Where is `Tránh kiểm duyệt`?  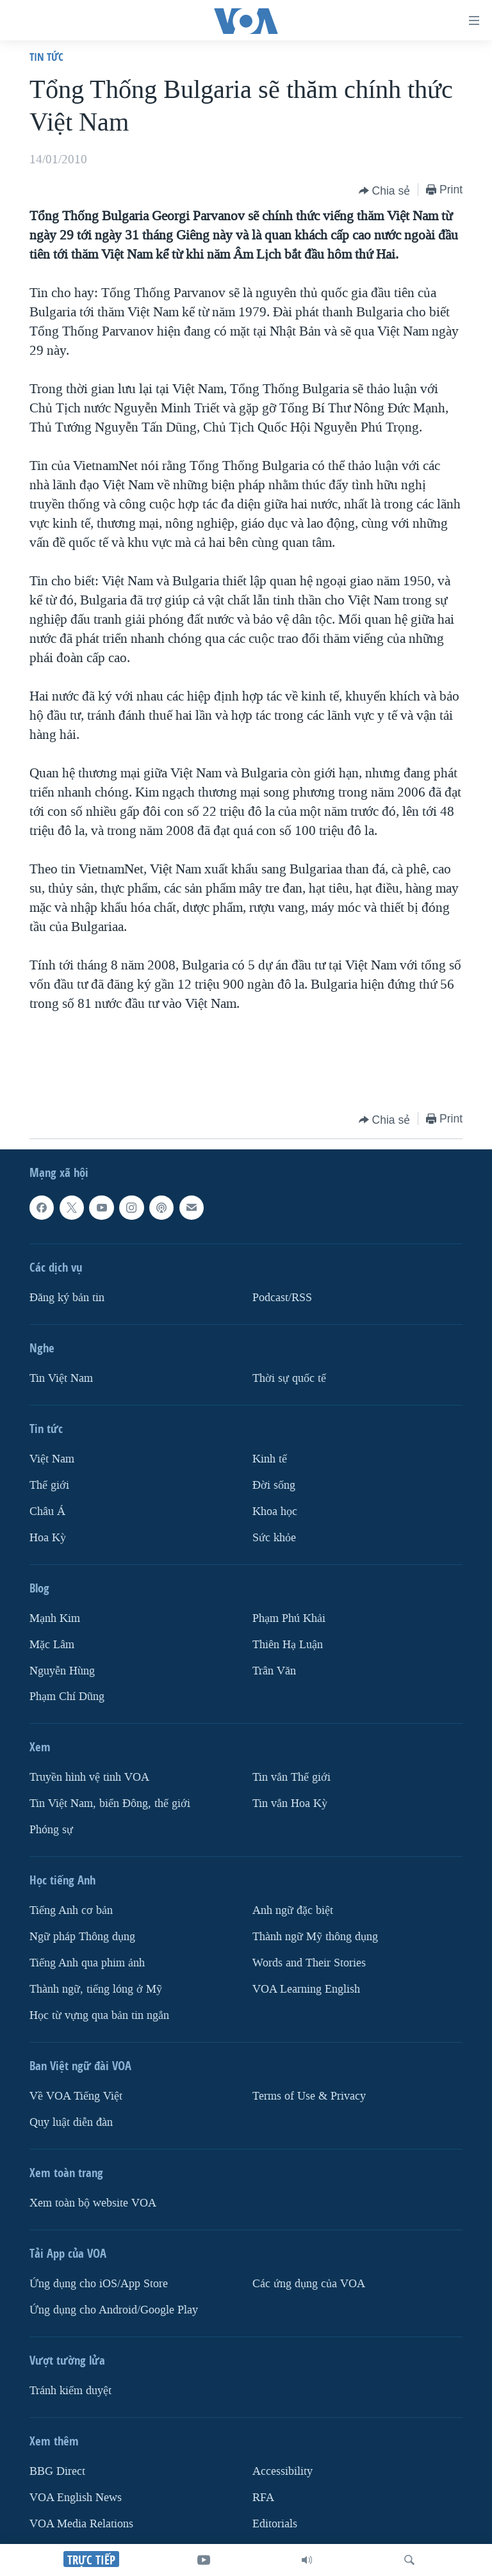 Tránh kiểm duyệt is located at coordinates (70, 2390).